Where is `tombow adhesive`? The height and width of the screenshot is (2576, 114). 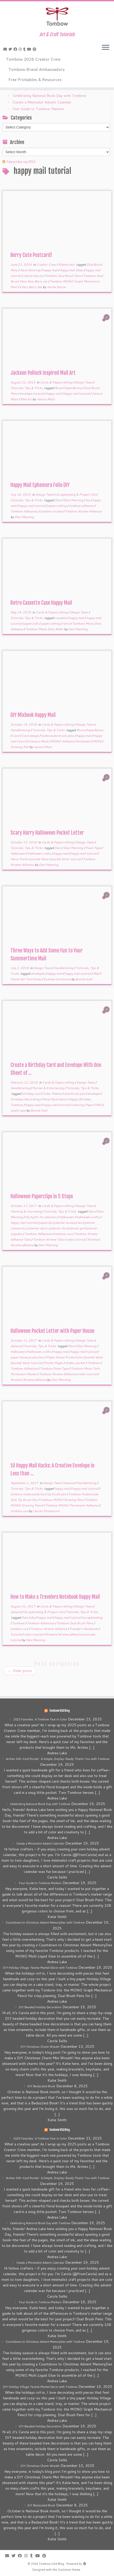
tombow adhesive is located at coordinates (81, 506).